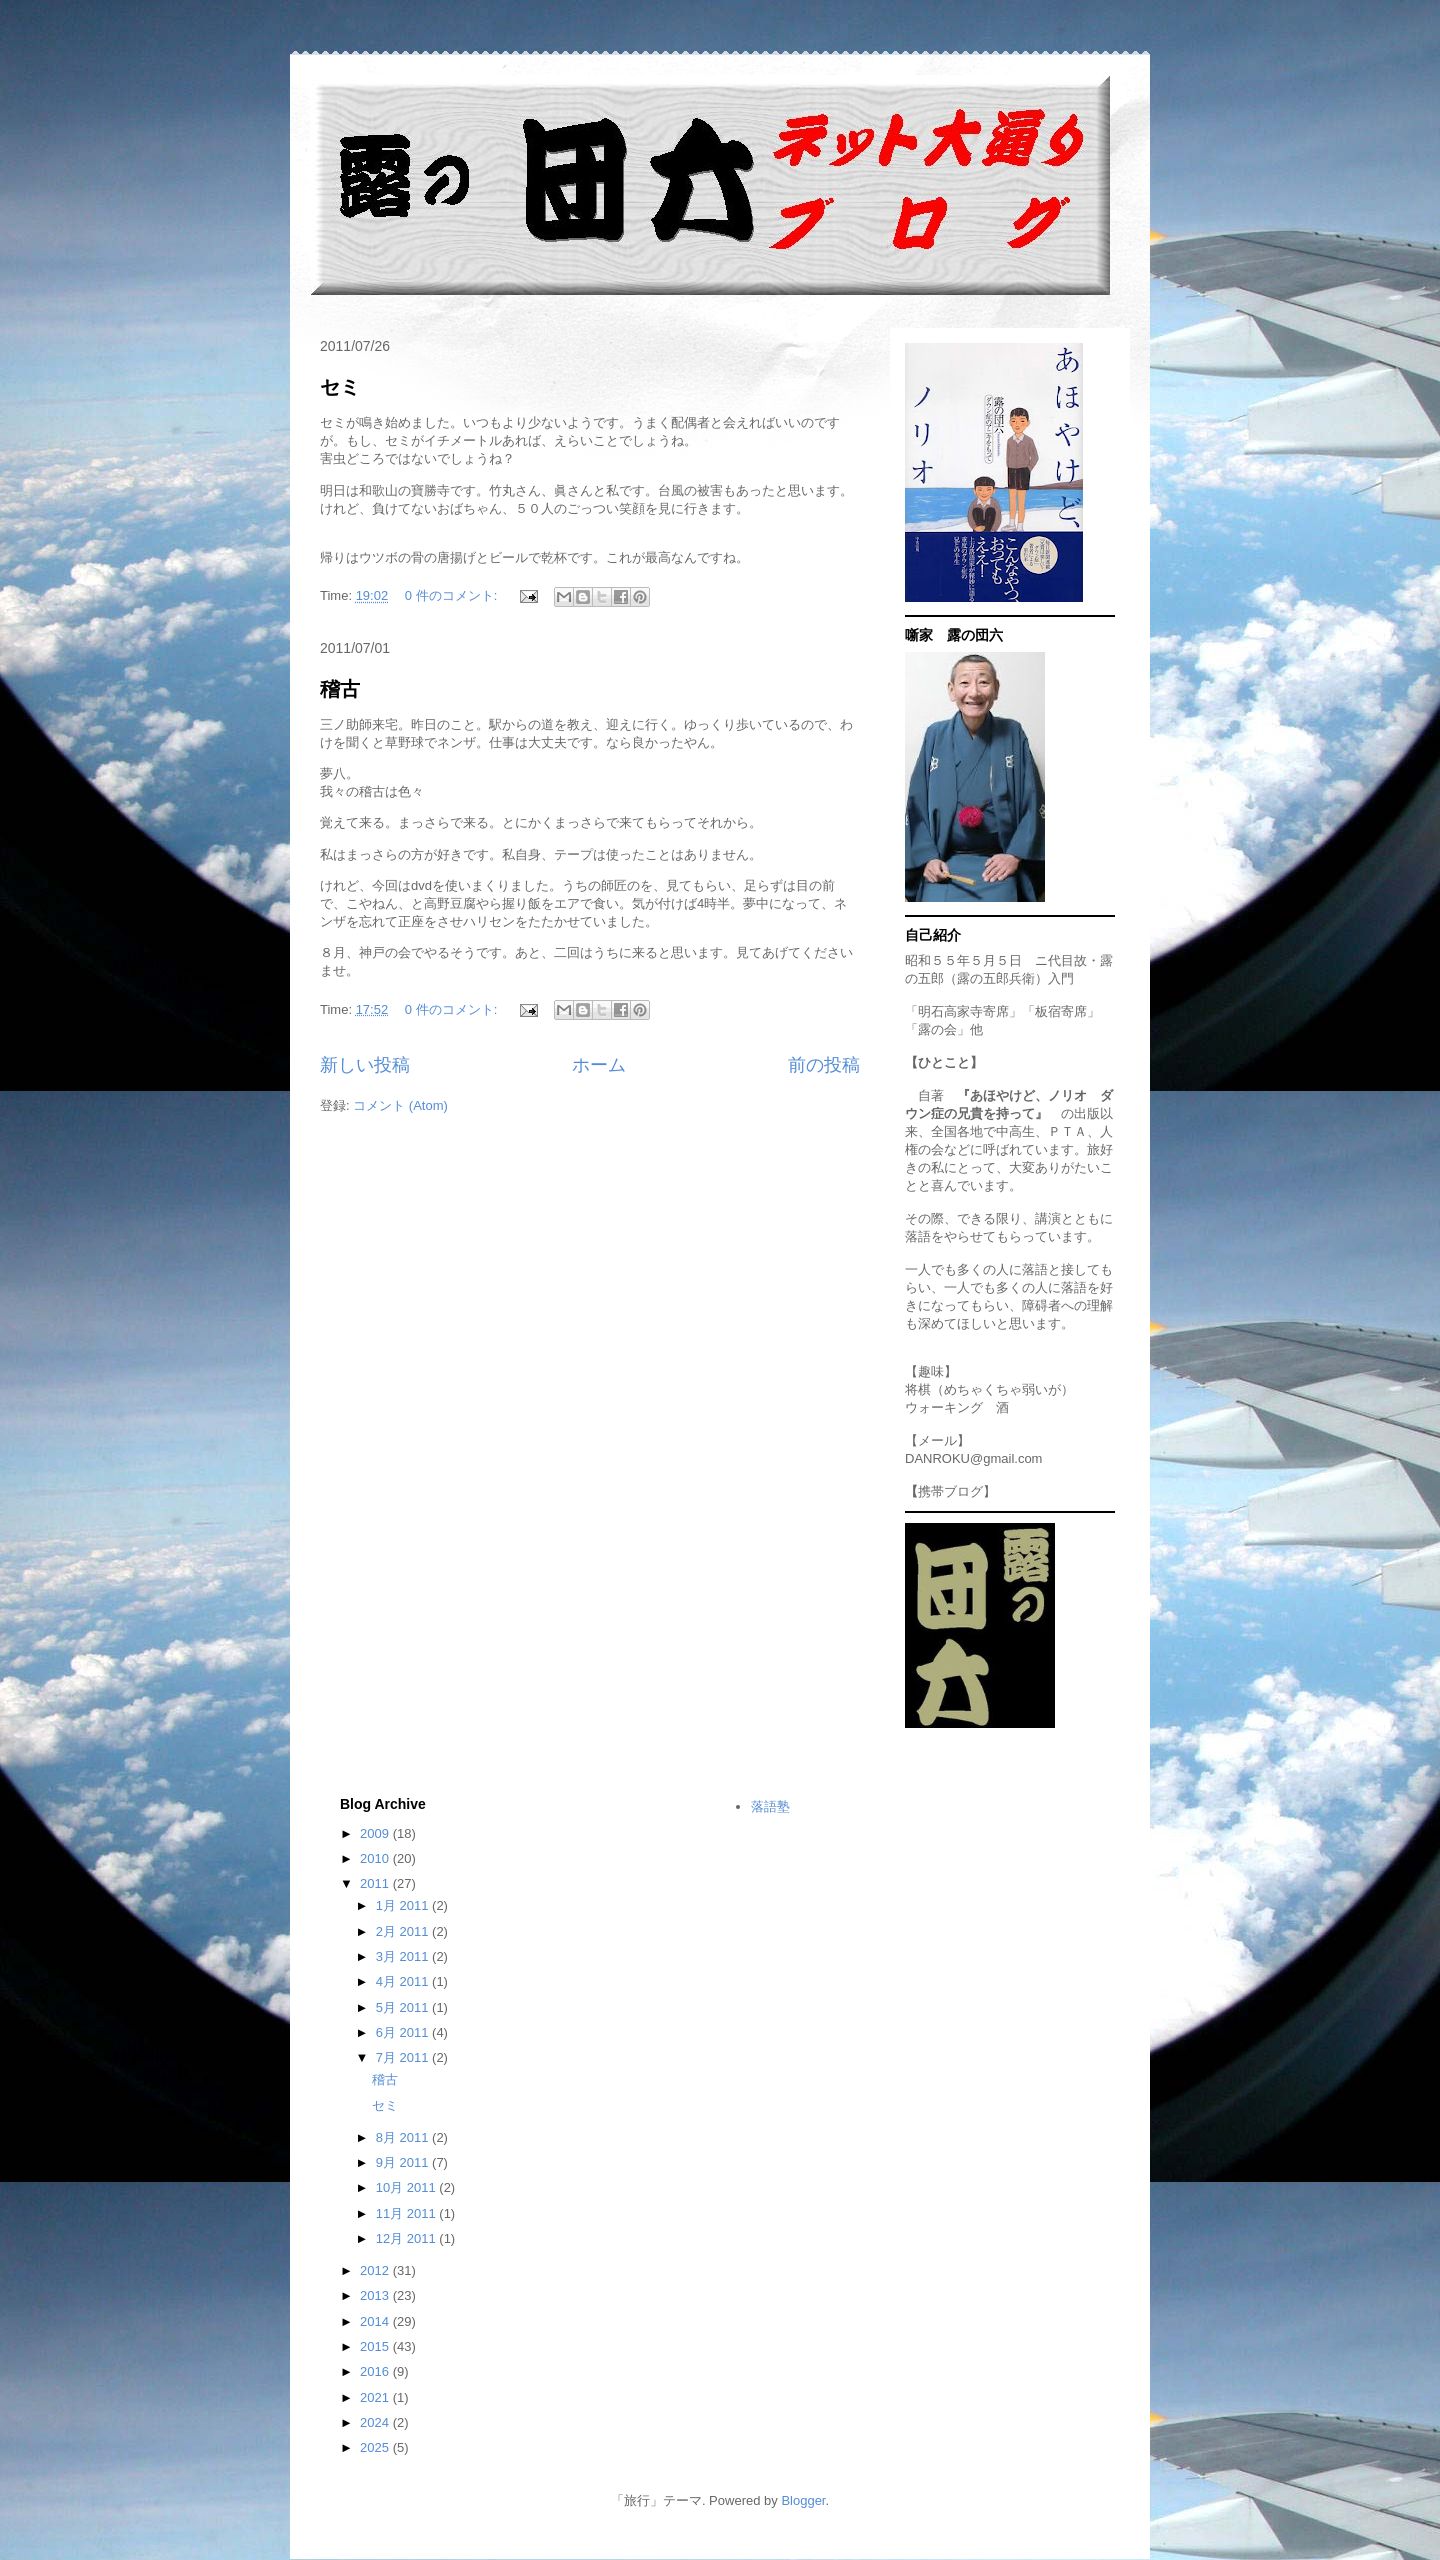 This screenshot has width=1440, height=2560. What do you see at coordinates (404, 2162) in the screenshot?
I see `9月 2011` at bounding box center [404, 2162].